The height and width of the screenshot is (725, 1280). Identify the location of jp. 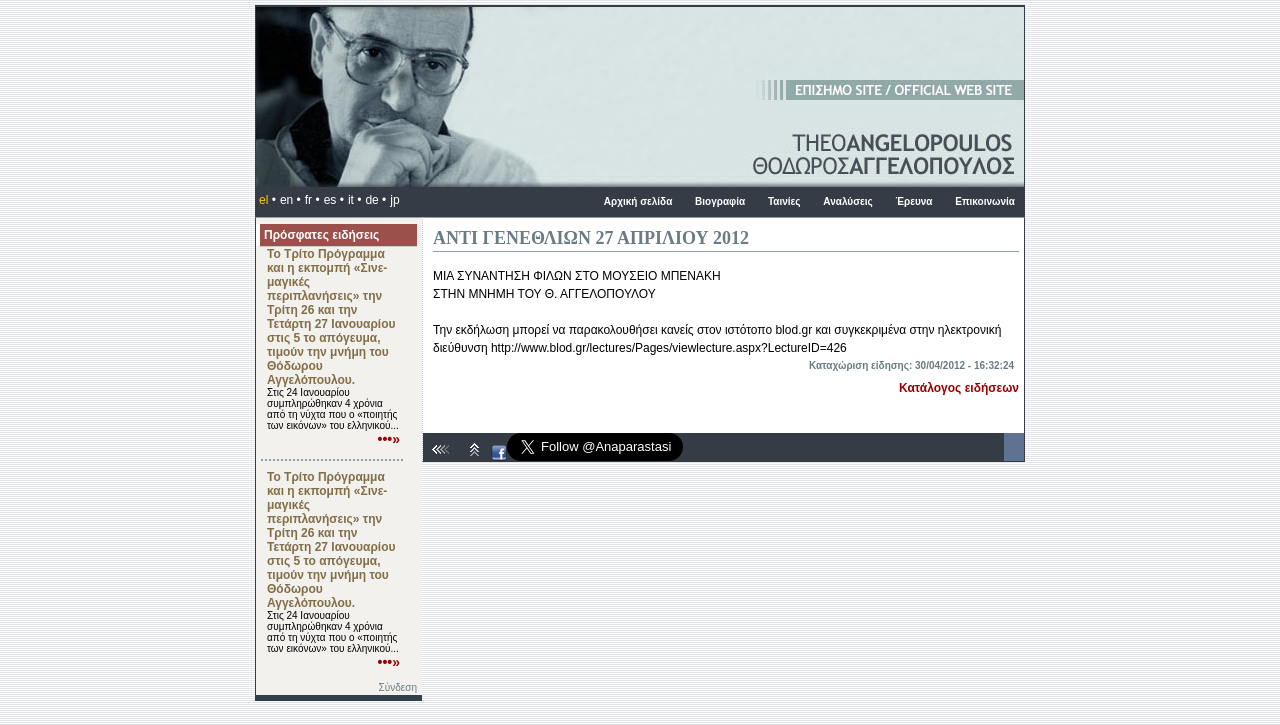
(394, 200).